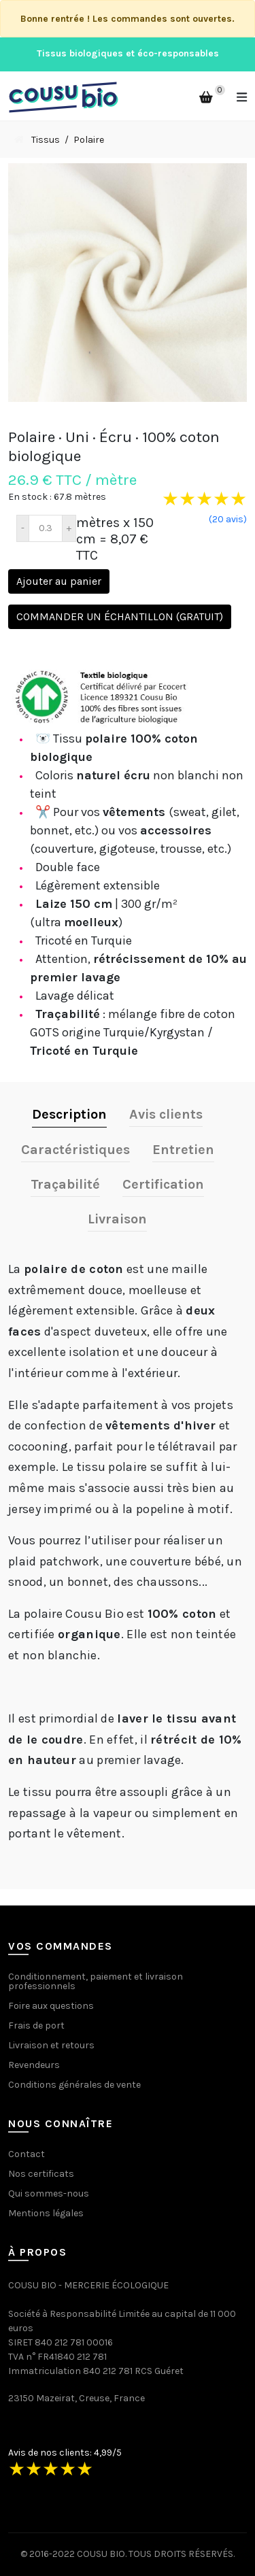 This screenshot has width=255, height=2576. I want to click on Livraison et retours, so click(51, 2045).